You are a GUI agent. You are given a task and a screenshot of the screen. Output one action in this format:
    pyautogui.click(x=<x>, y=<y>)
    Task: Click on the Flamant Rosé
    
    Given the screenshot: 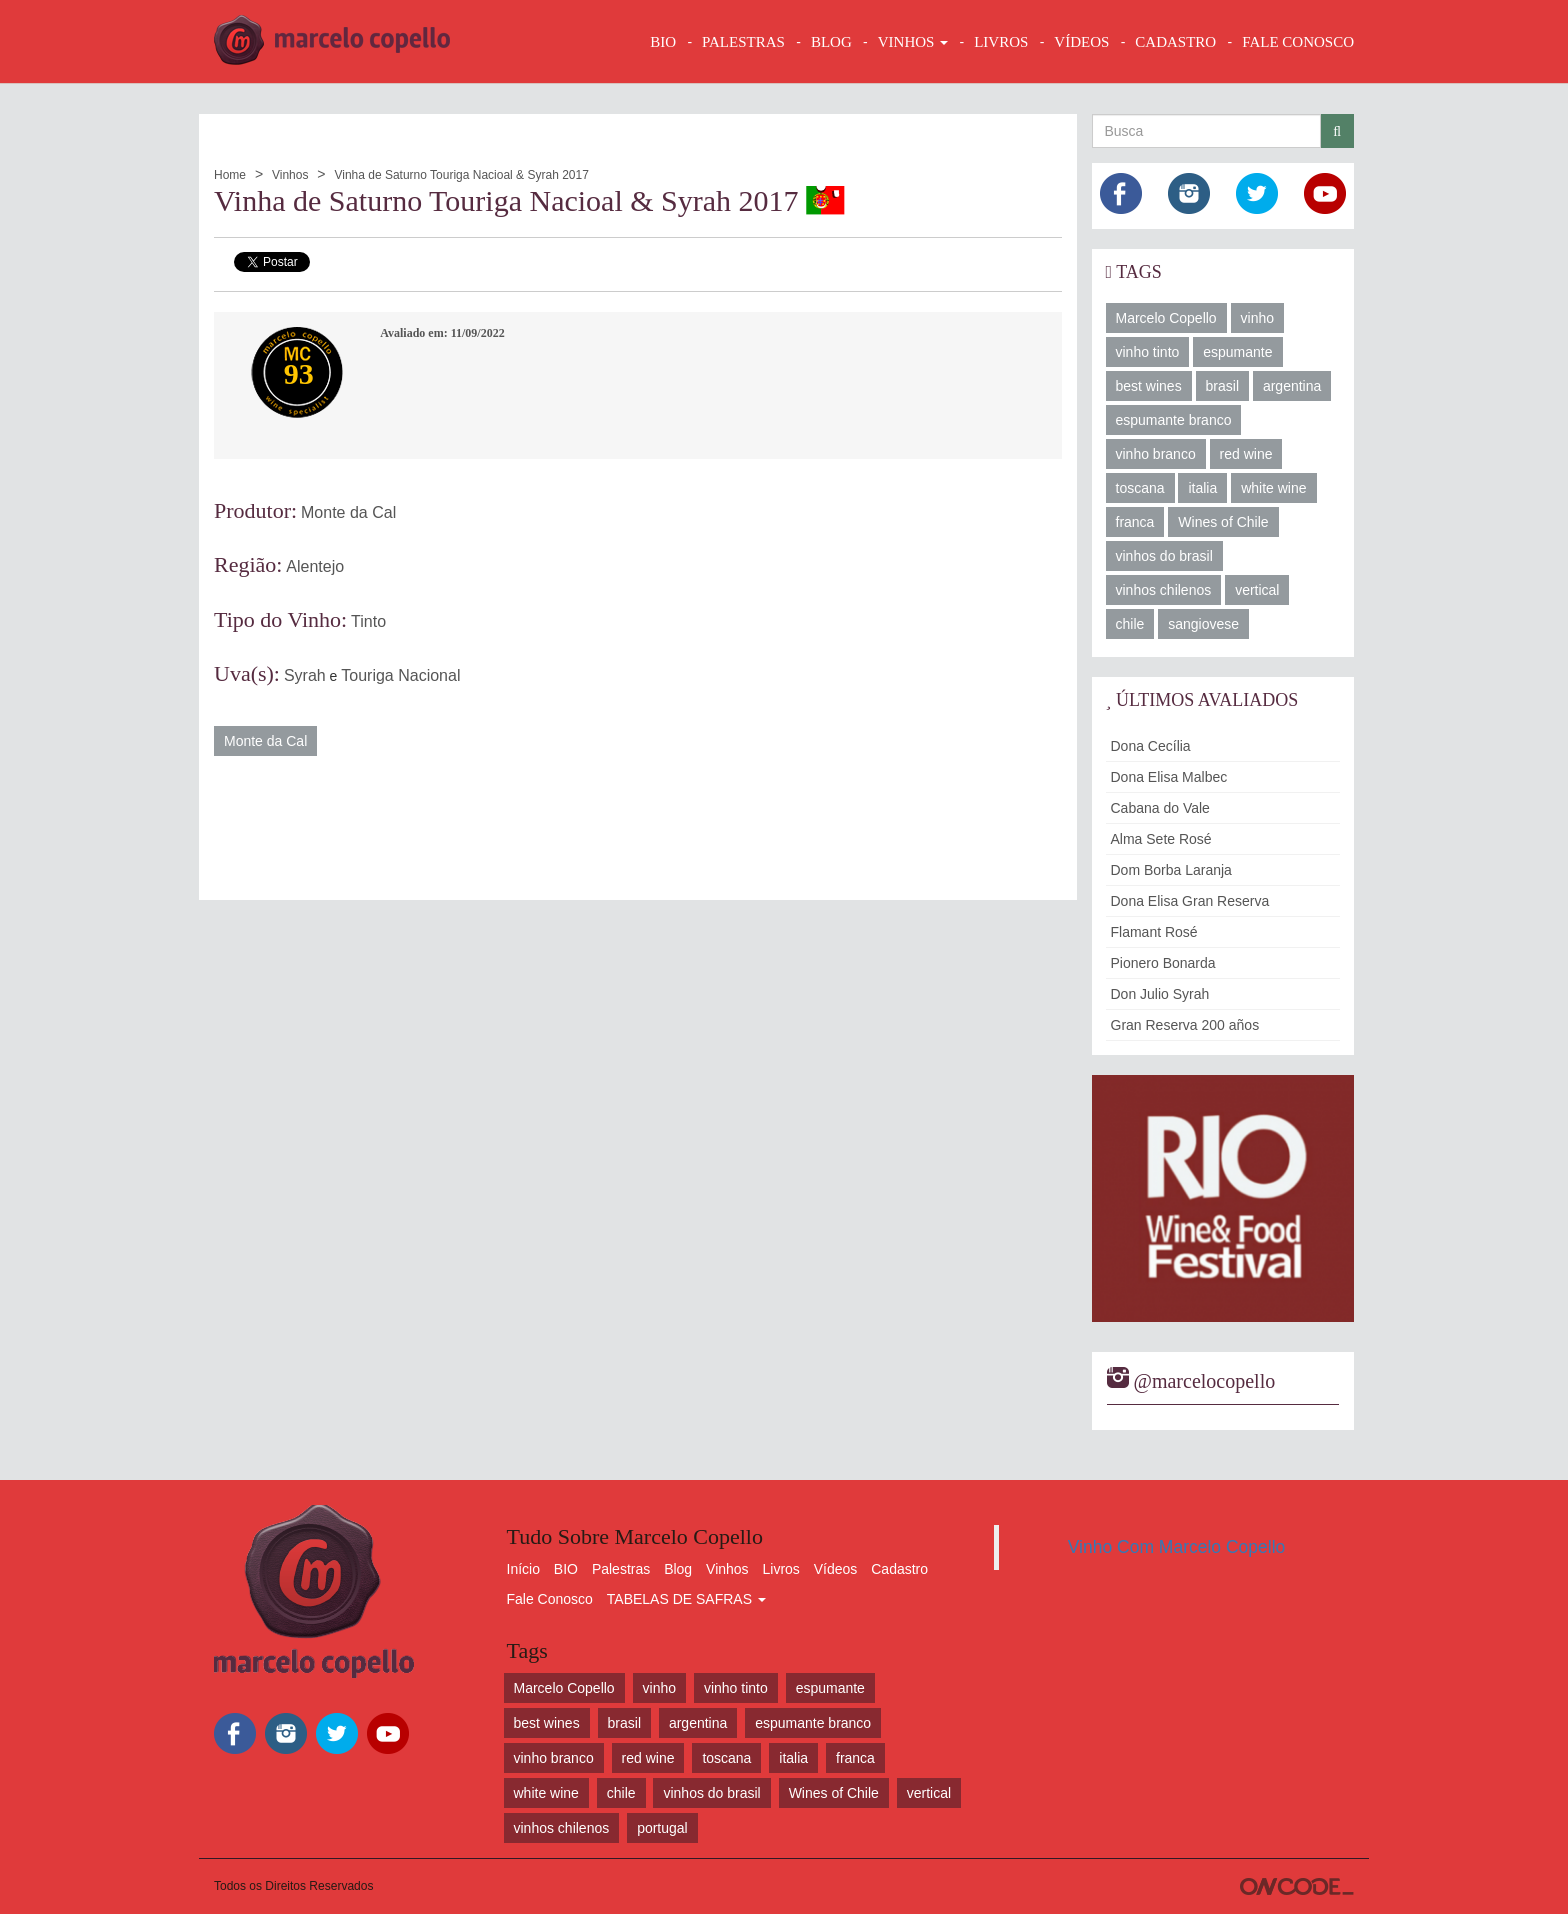 What is the action you would take?
    pyautogui.click(x=1154, y=932)
    